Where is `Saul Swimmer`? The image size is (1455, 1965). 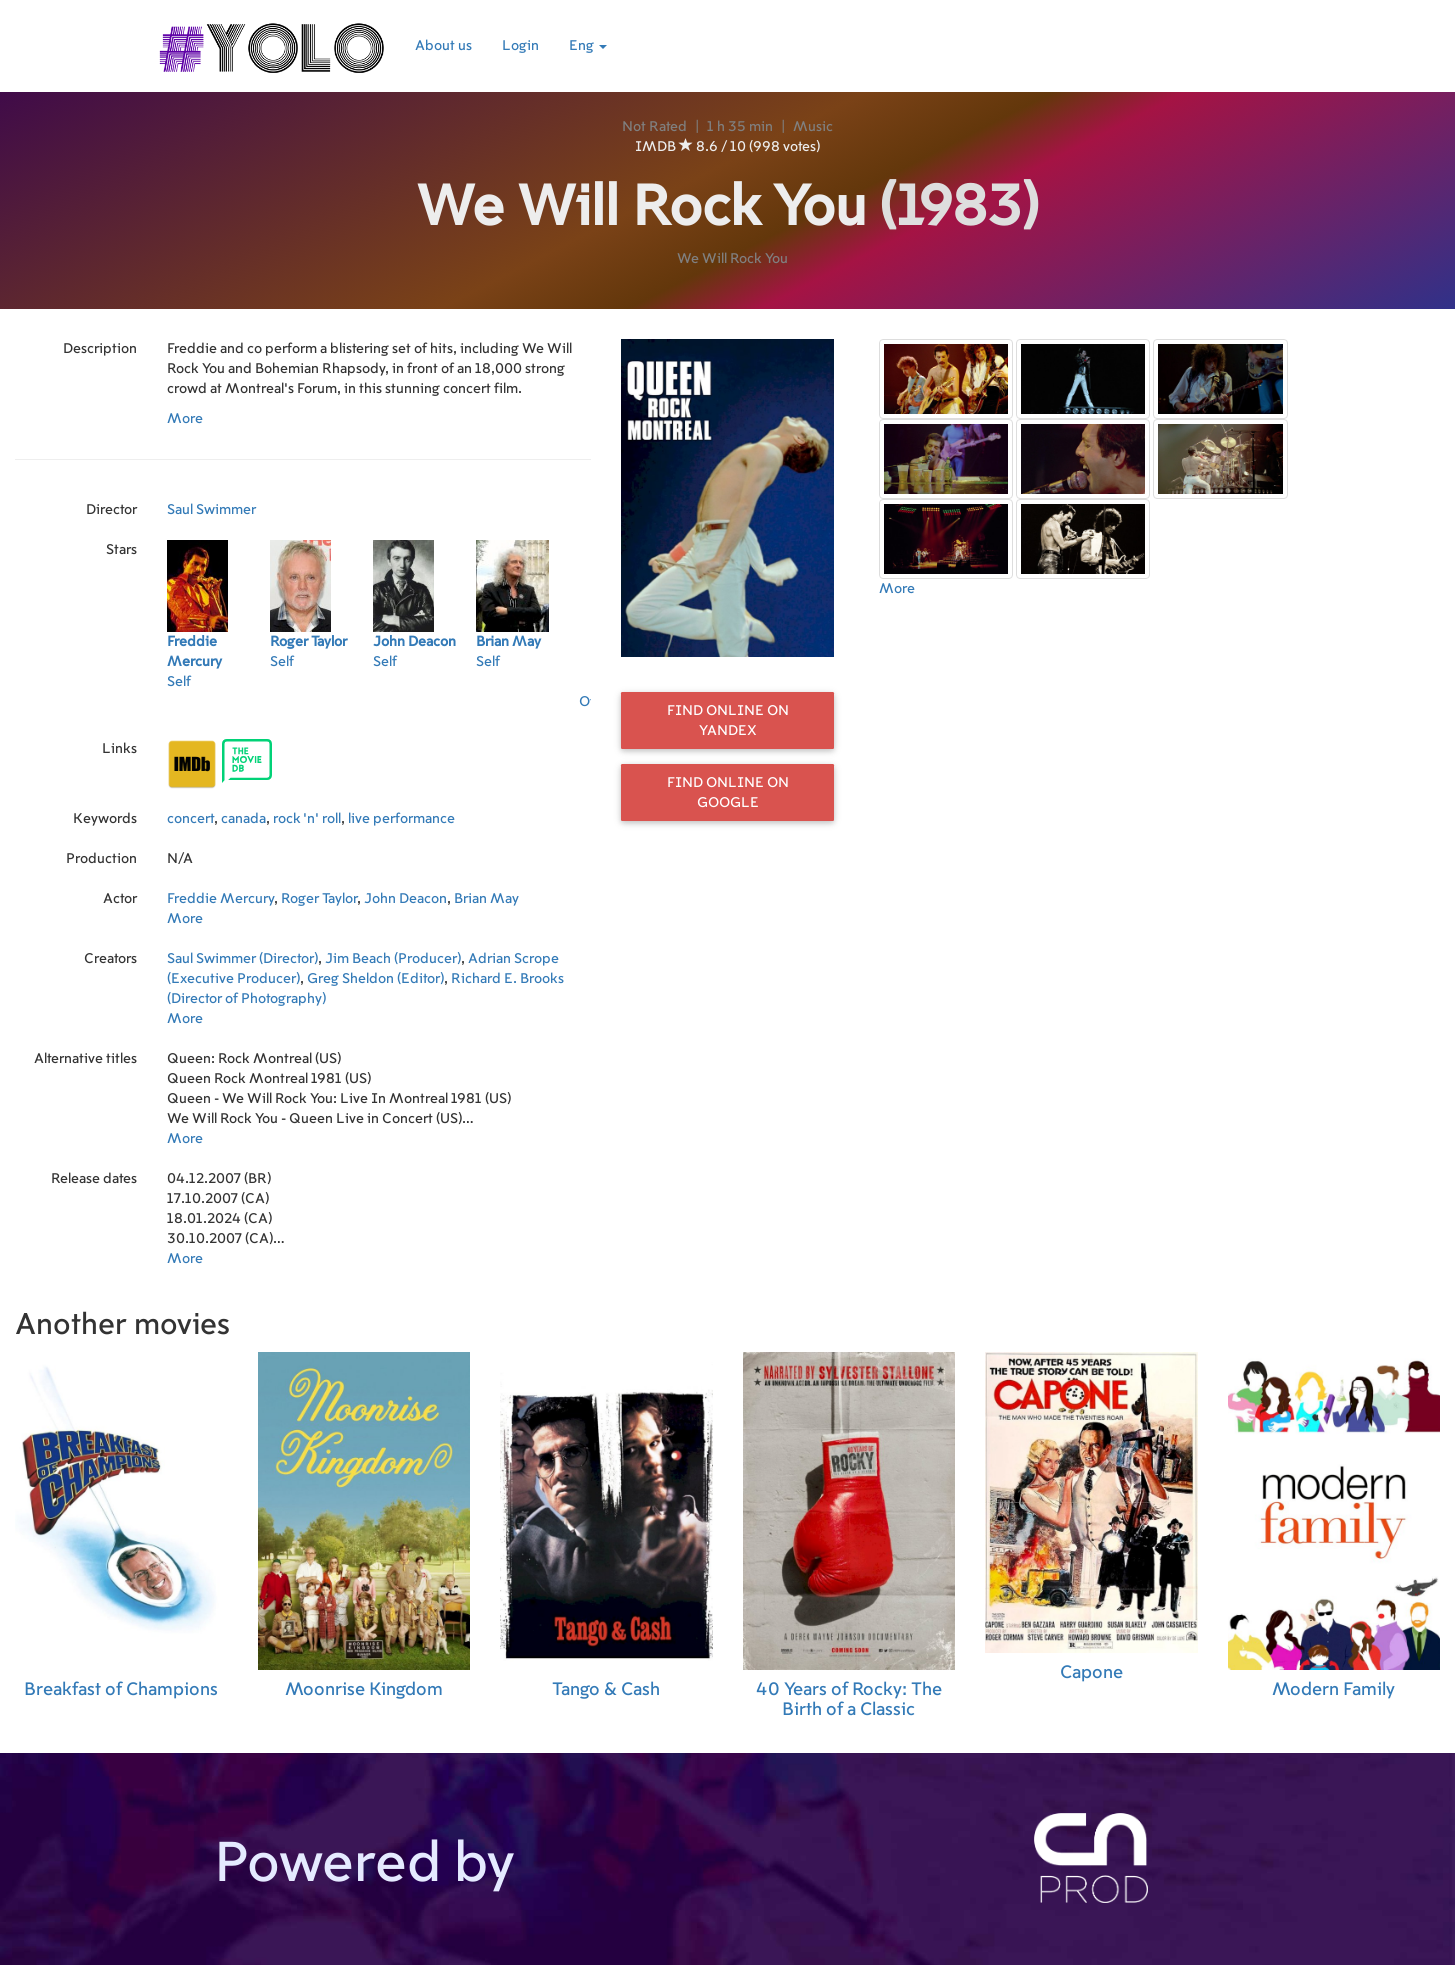
Saul Swimmer is located at coordinates (211, 510).